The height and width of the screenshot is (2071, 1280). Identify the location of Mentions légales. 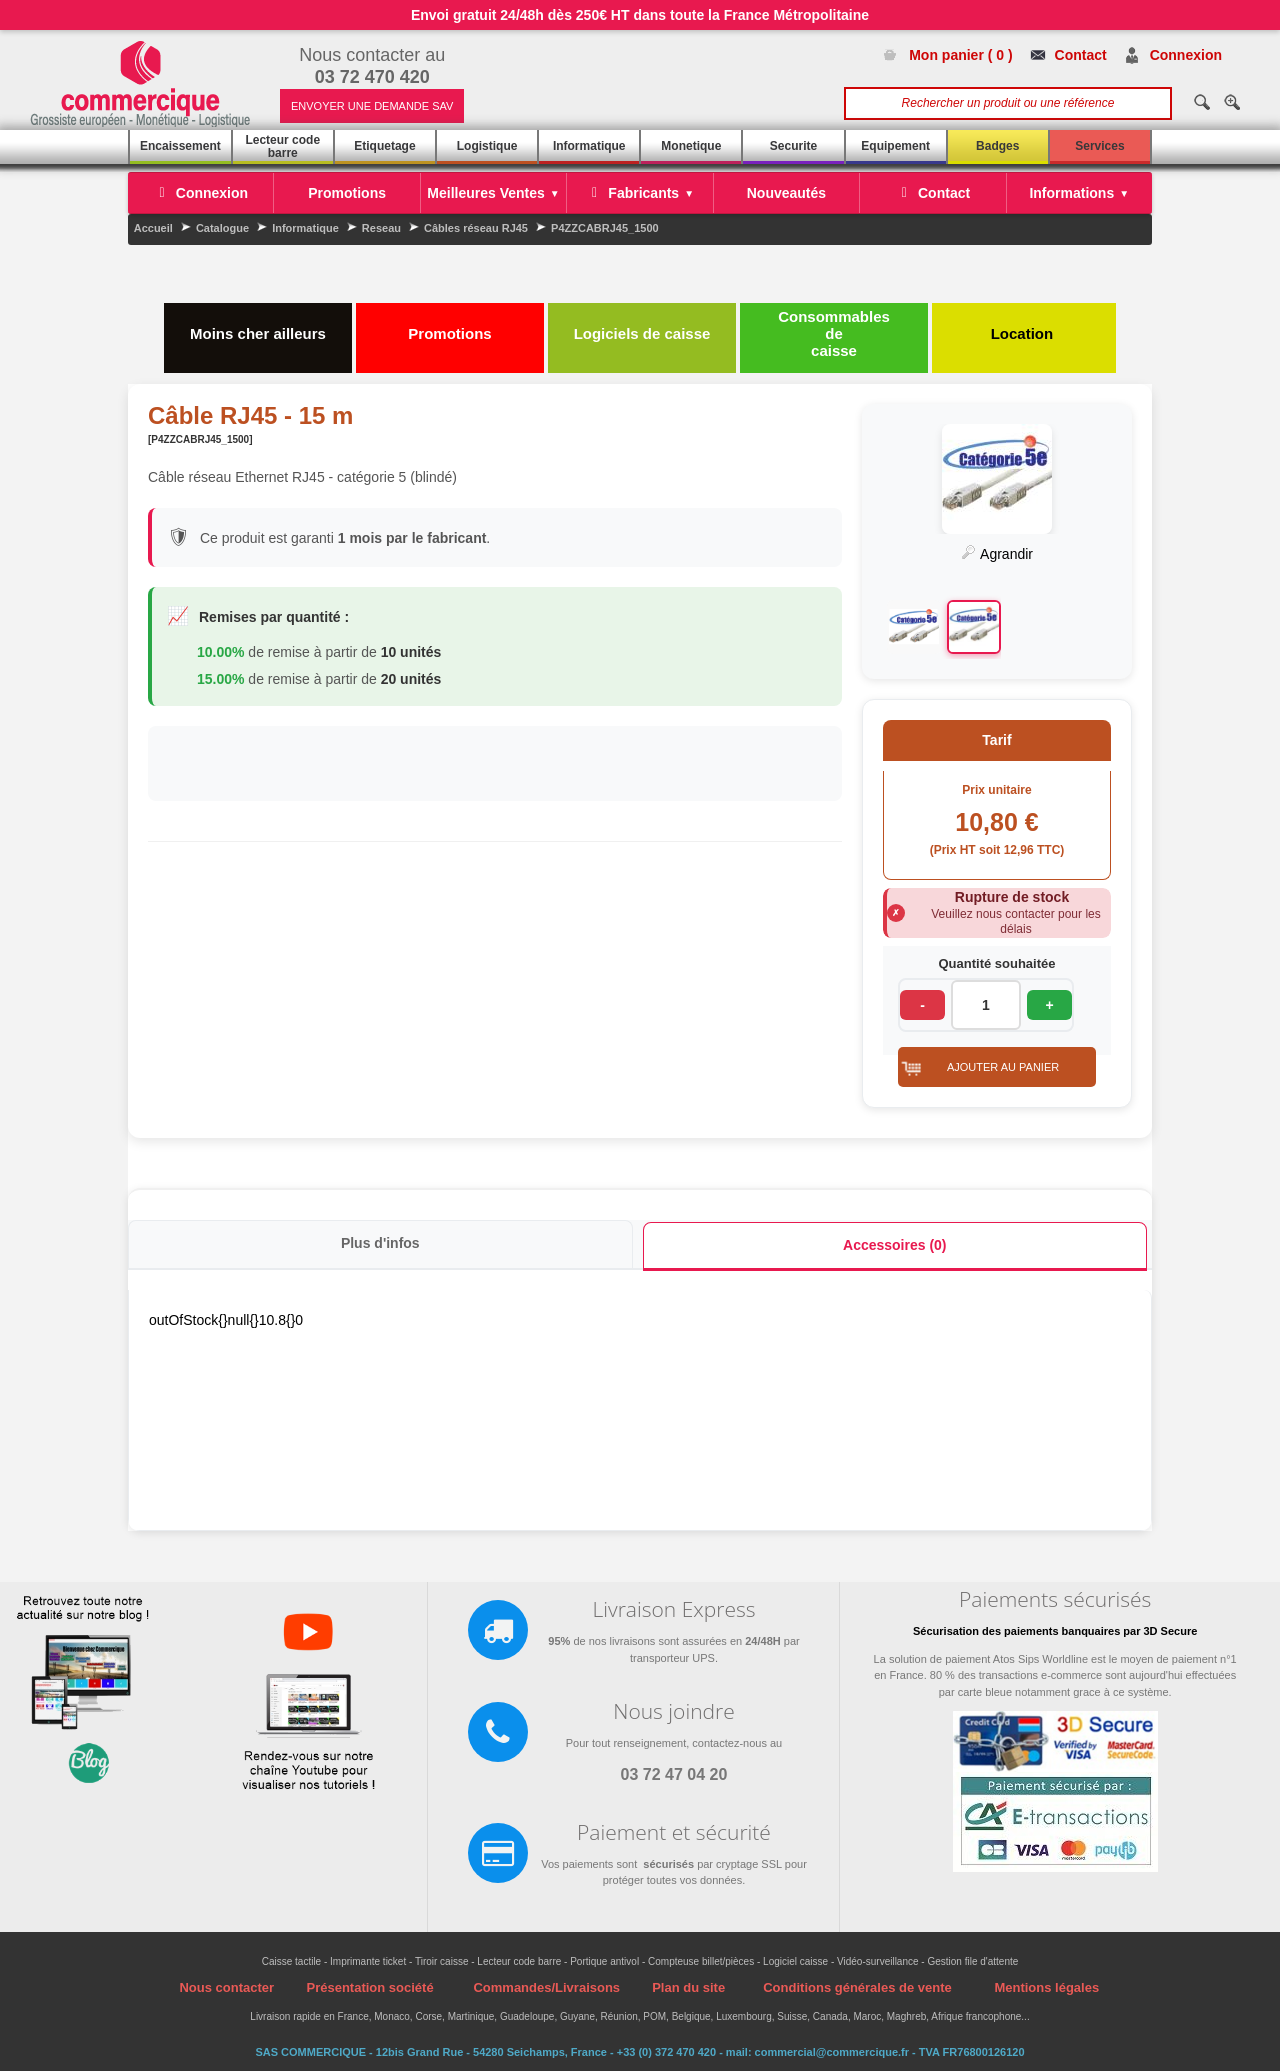
(1046, 1987).